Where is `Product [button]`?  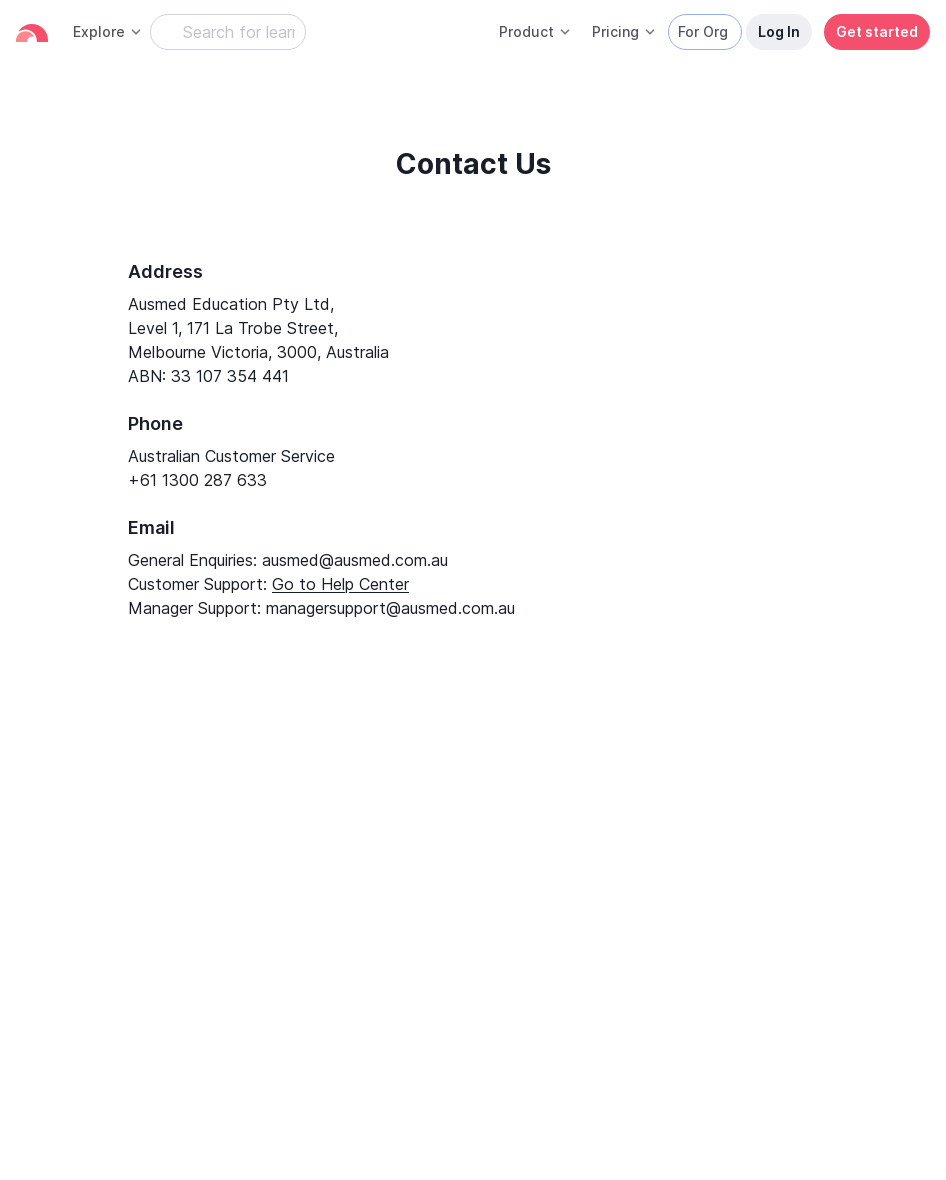 Product [button] is located at coordinates (535, 31).